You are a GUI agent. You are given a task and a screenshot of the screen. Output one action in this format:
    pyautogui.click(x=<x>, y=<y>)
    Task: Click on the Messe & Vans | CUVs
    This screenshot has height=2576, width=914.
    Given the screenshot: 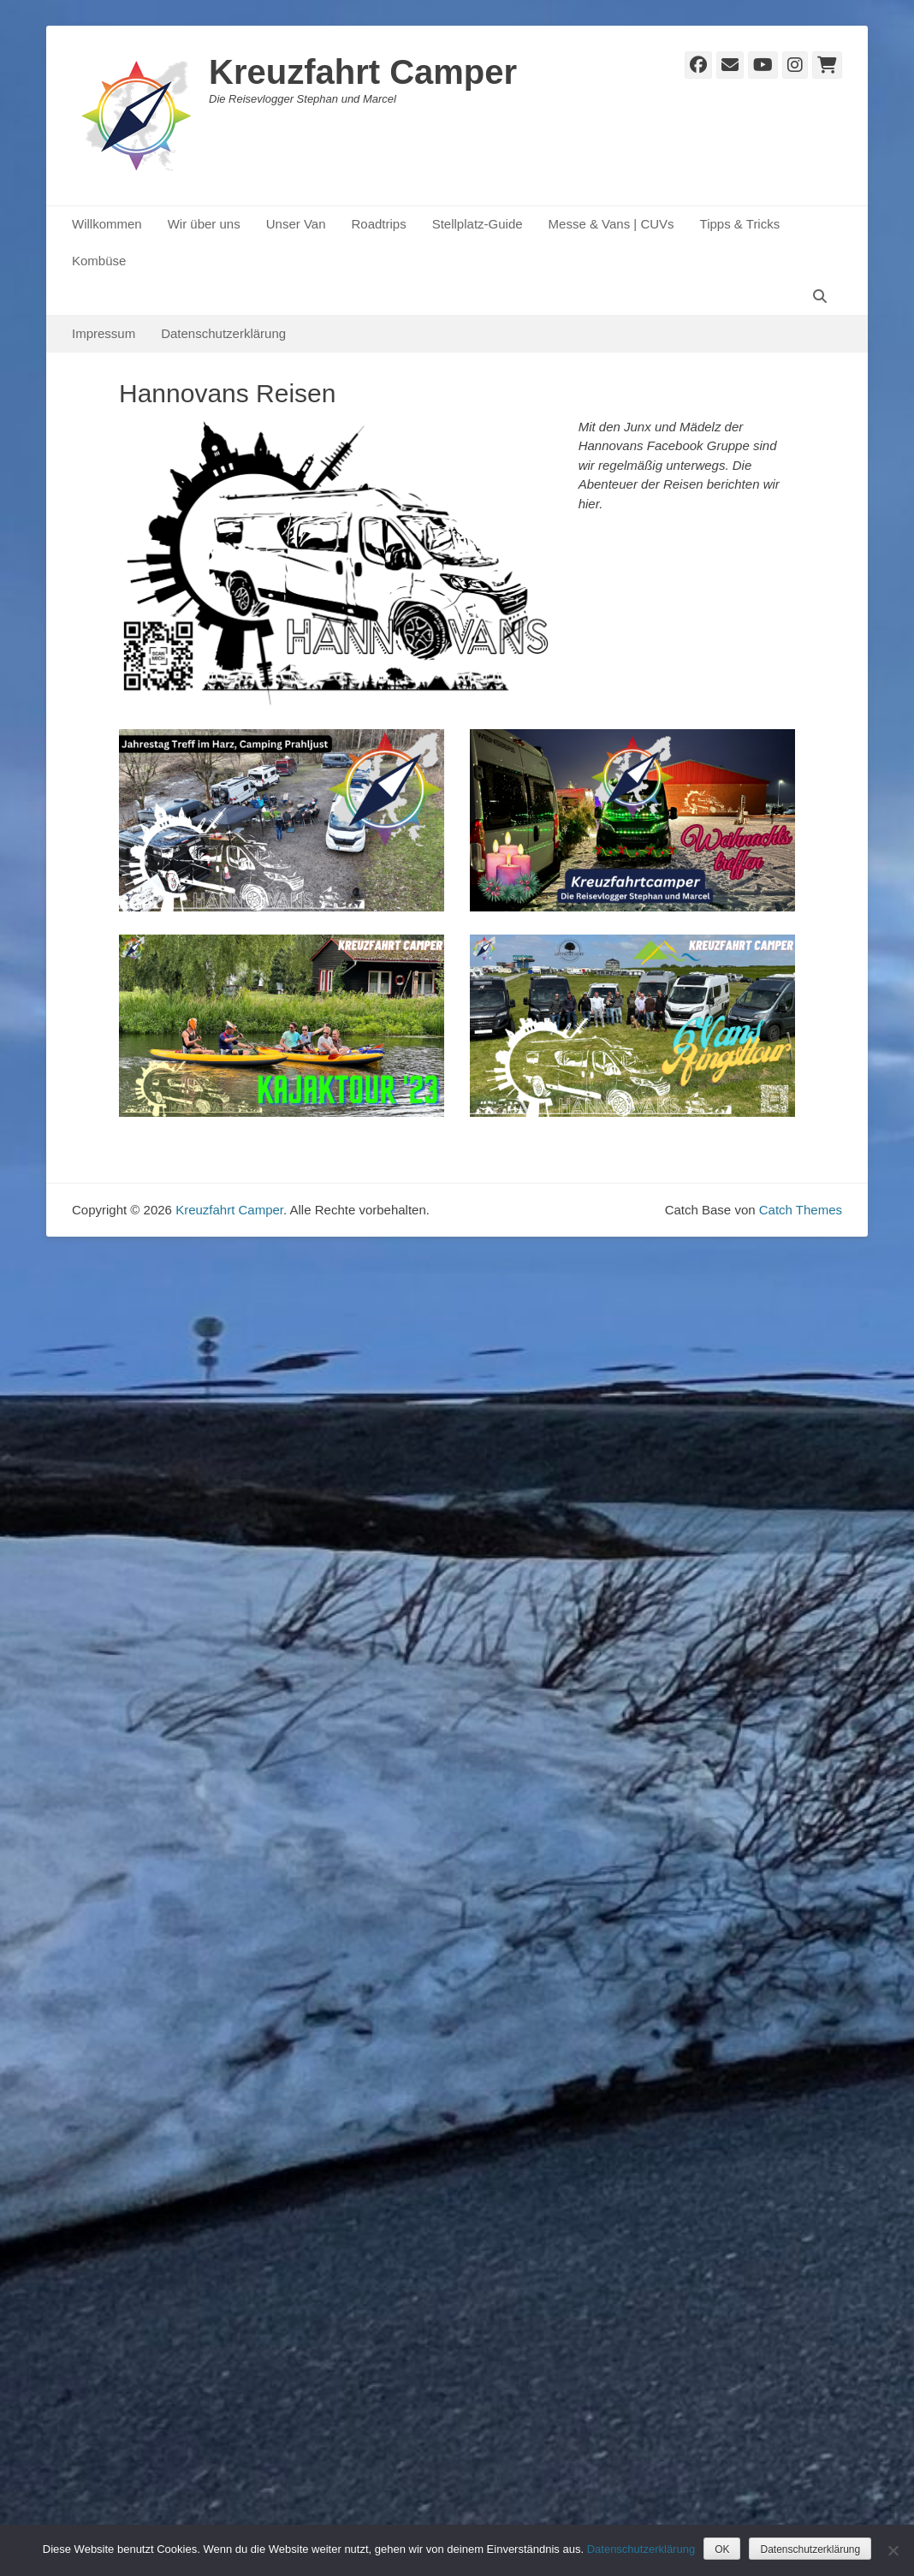 What is the action you would take?
    pyautogui.click(x=611, y=224)
    